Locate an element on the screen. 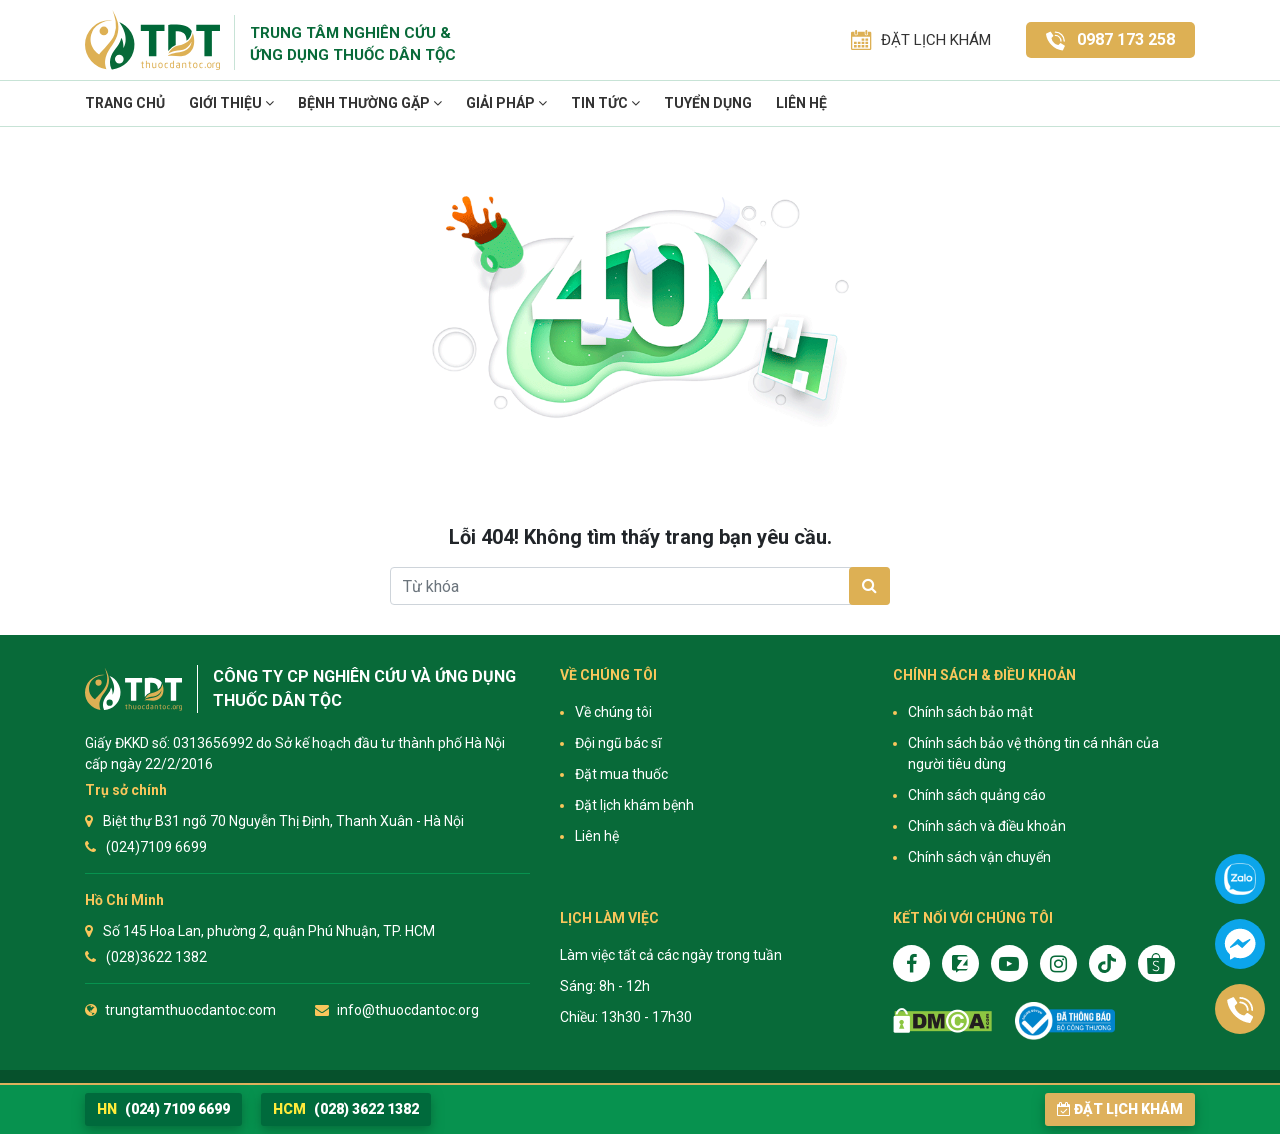 The width and height of the screenshot is (1280, 1134). Đội ngũ bác sĩ is located at coordinates (618, 743).